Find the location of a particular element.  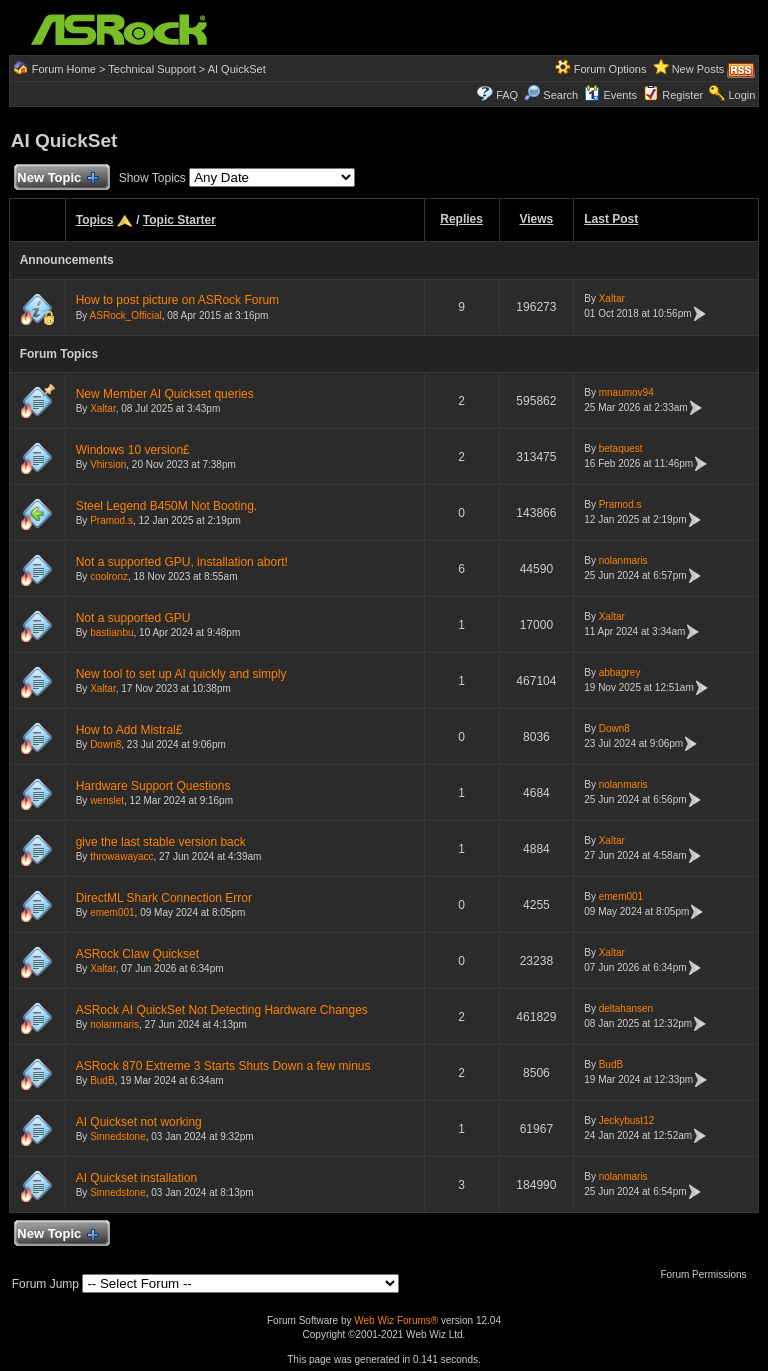

New Member AI Quickset queries is located at coordinates (165, 394).